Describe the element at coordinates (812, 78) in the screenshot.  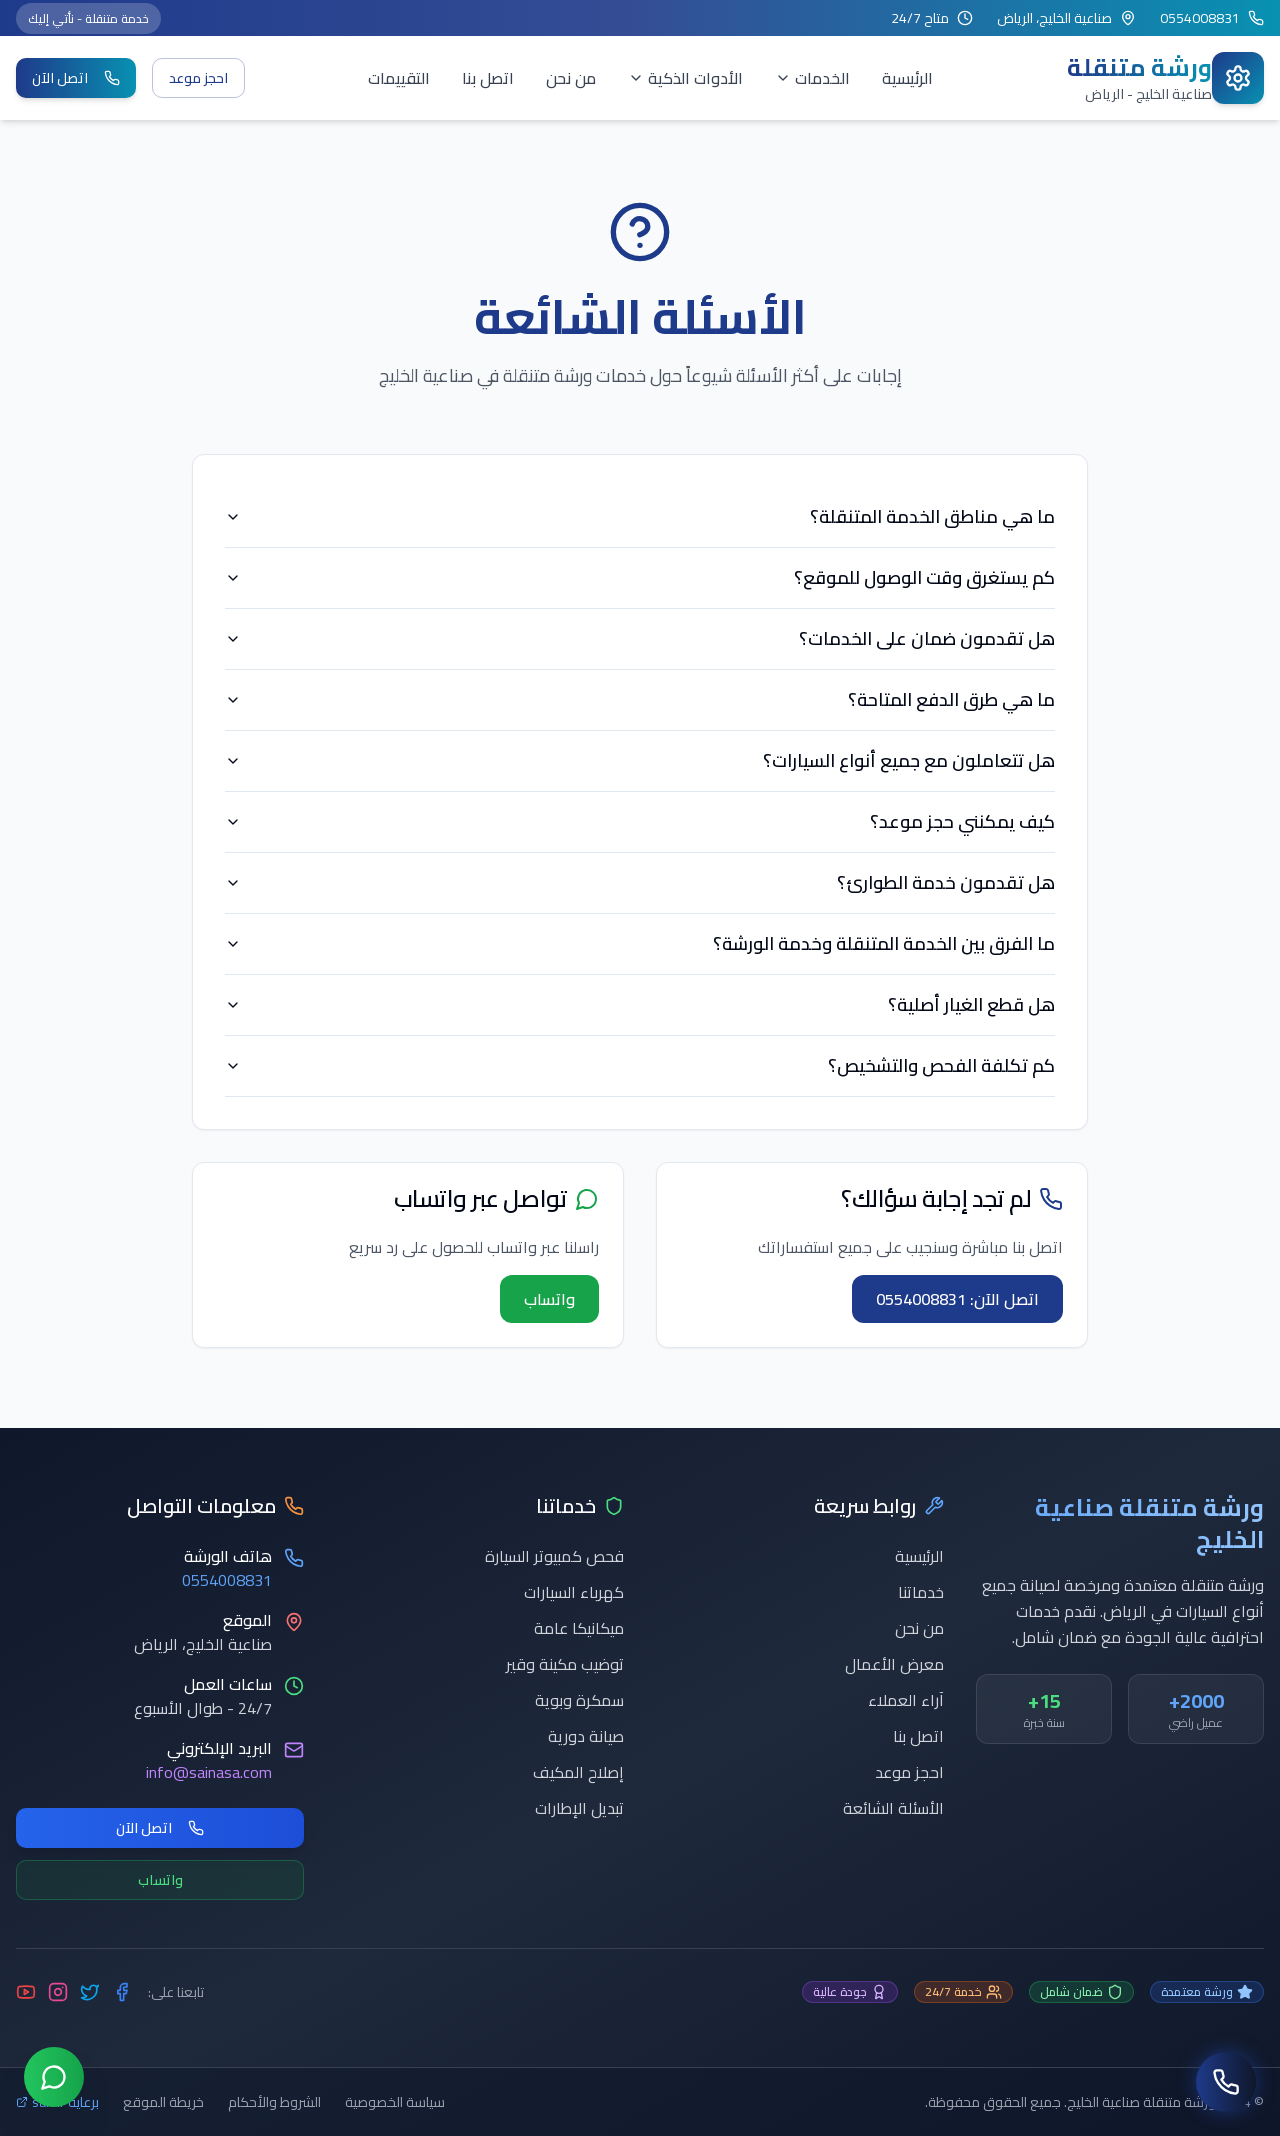
I see `الخدمات` at that location.